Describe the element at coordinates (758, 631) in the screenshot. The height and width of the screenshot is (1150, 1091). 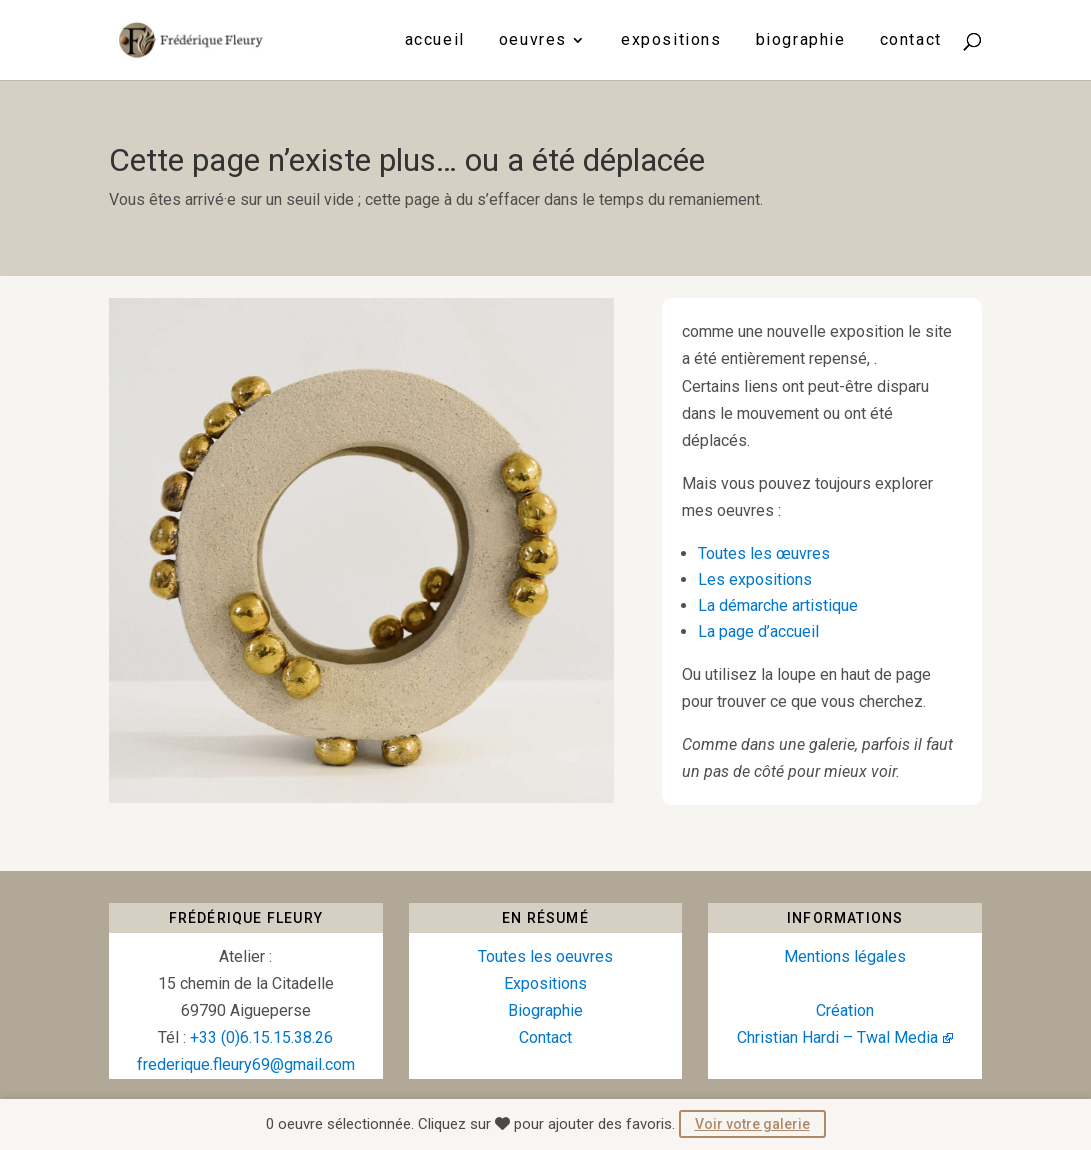
I see `La page d’accueil` at that location.